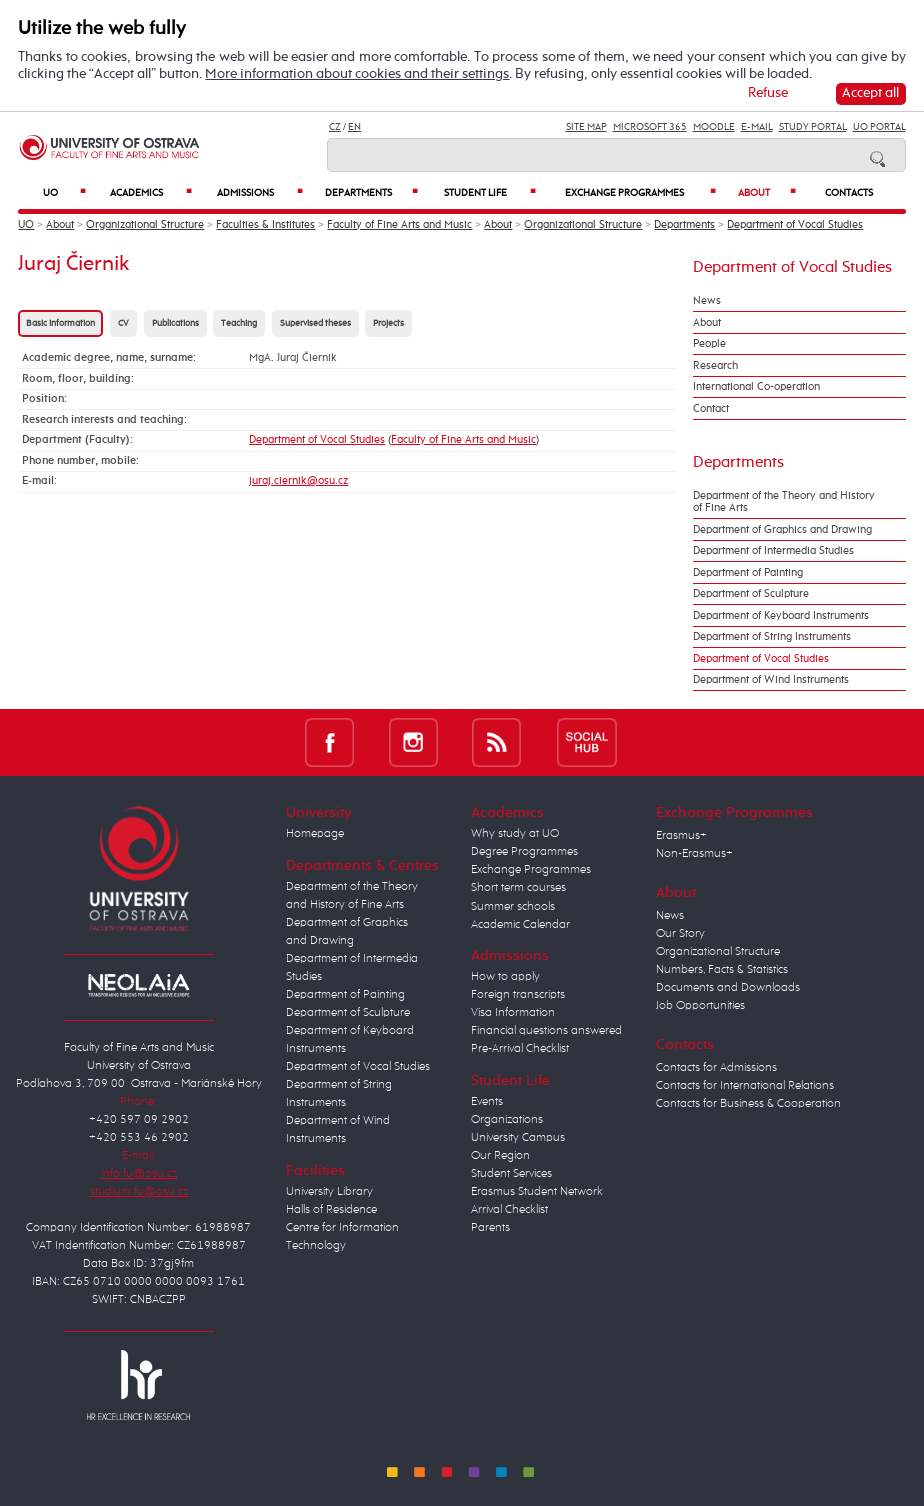 The width and height of the screenshot is (924, 1506). Describe the element at coordinates (680, 934) in the screenshot. I see `Our Story` at that location.